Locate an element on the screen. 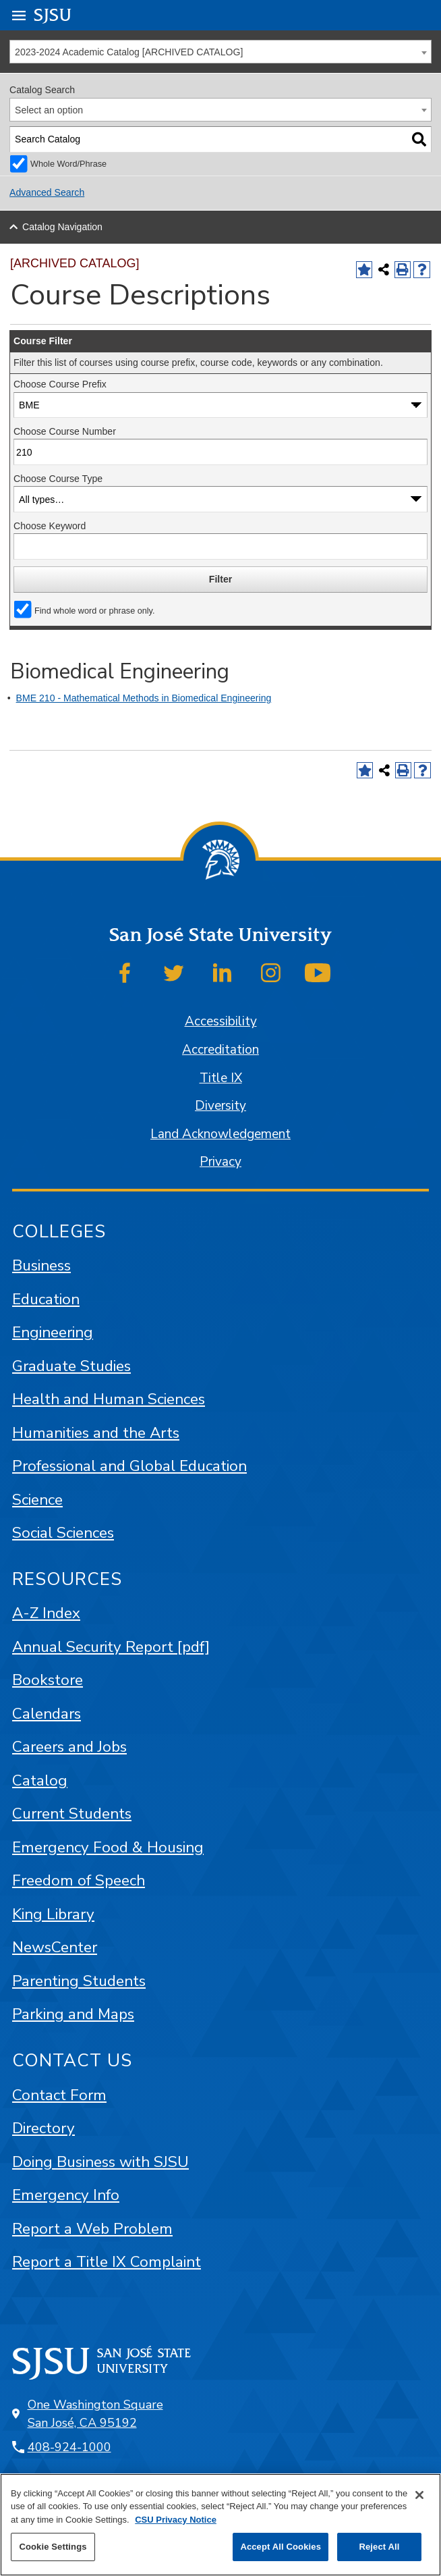 This screenshot has width=441, height=2576. Catalog Navigation is located at coordinates (62, 226).